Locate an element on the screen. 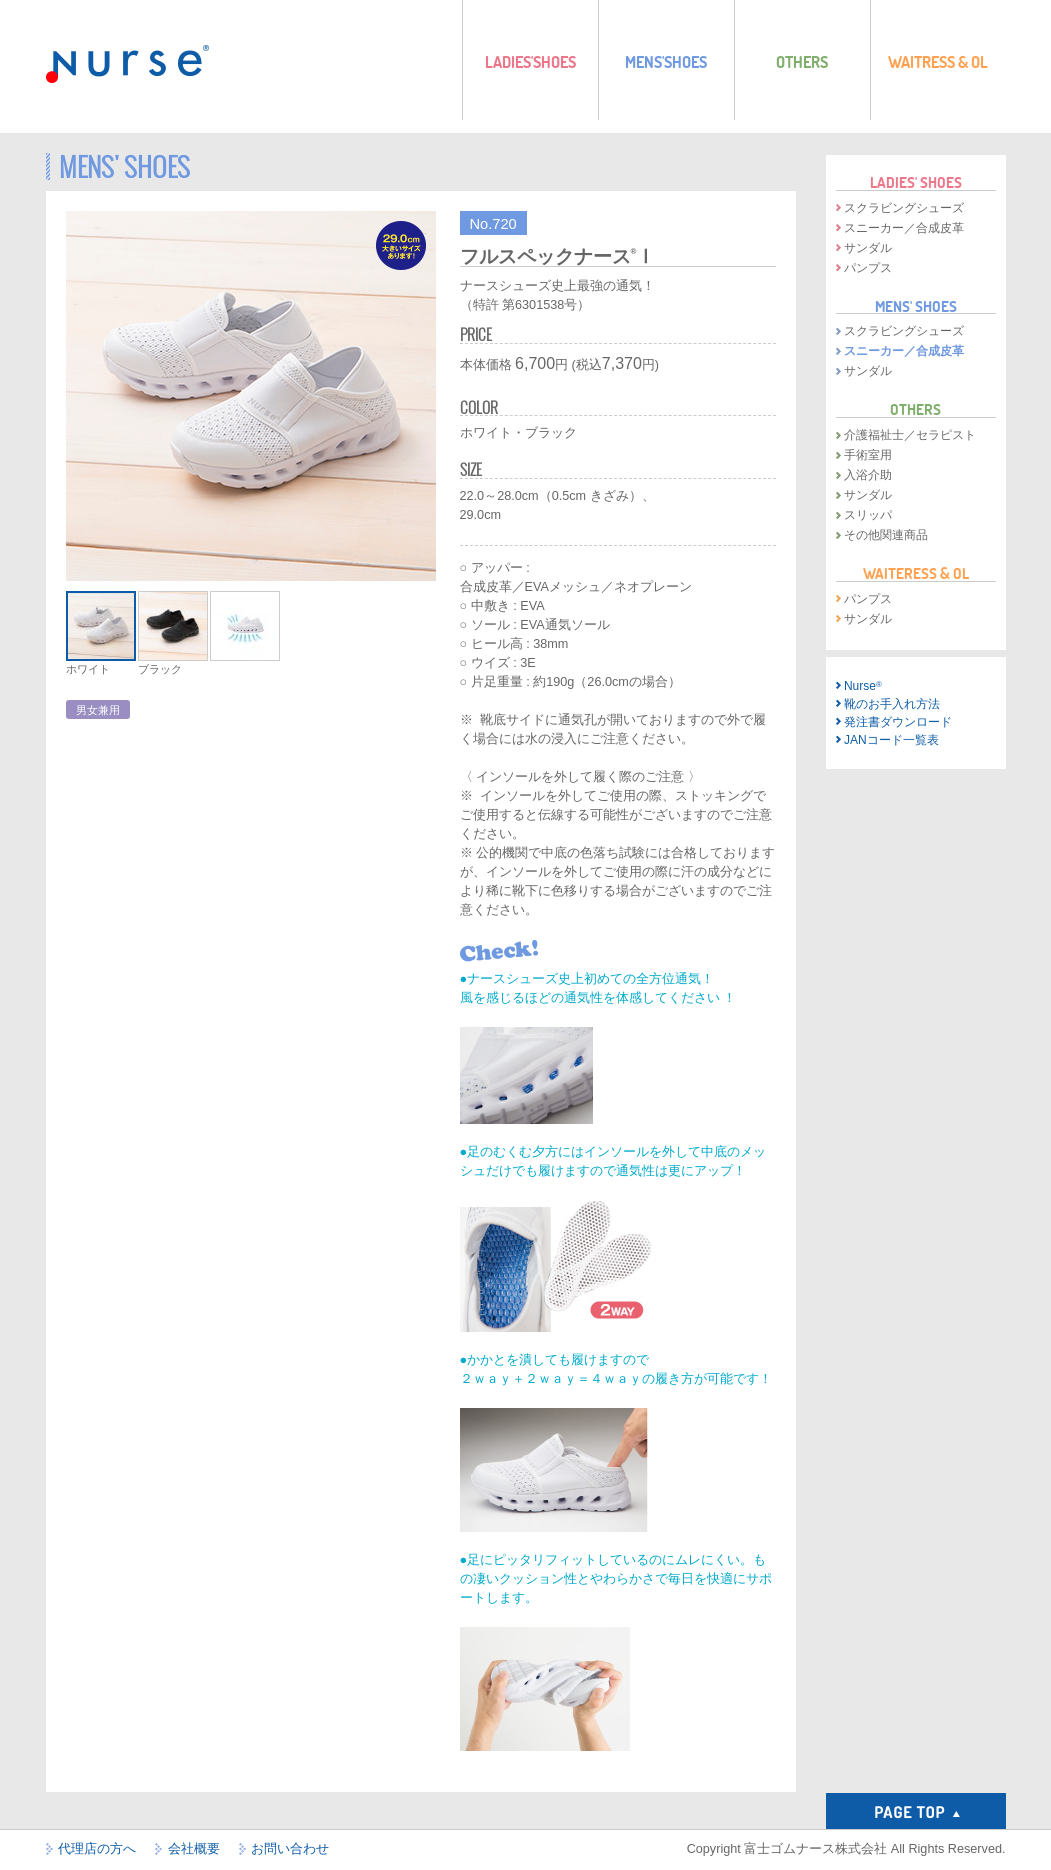 Image resolution: width=1051 pixels, height=1870 pixels. 会社概要 is located at coordinates (194, 1849).